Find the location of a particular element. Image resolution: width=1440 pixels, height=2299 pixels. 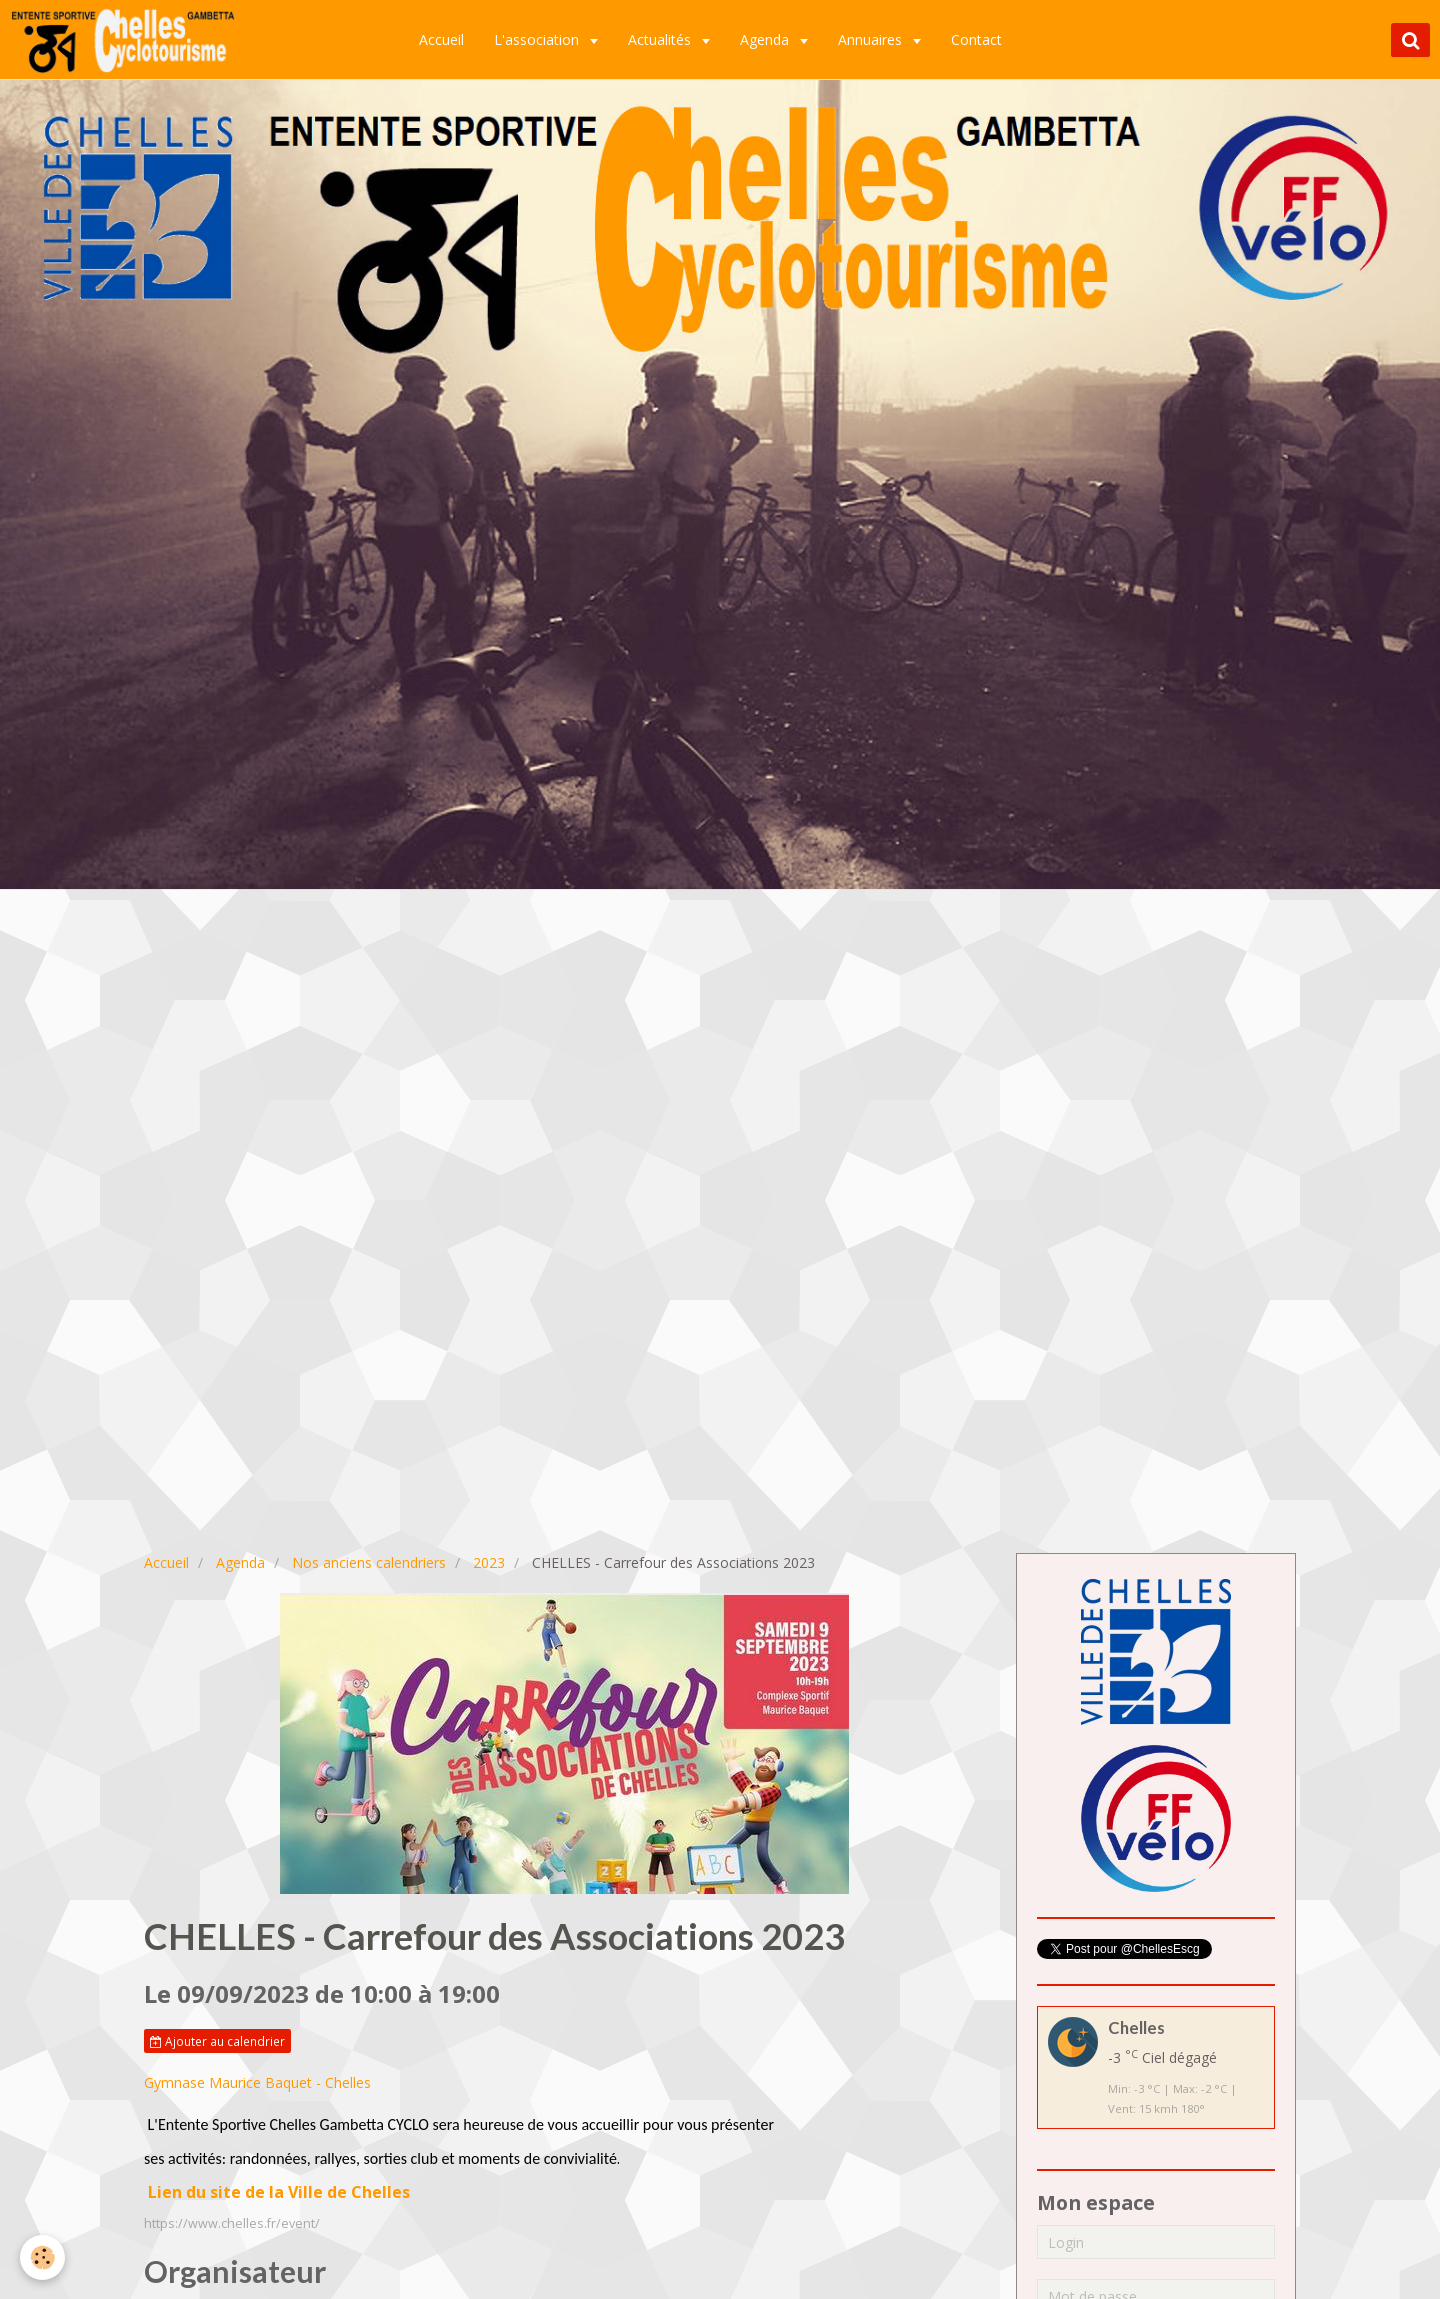

Lien du site de la Ville de Chelles is located at coordinates (279, 2192).